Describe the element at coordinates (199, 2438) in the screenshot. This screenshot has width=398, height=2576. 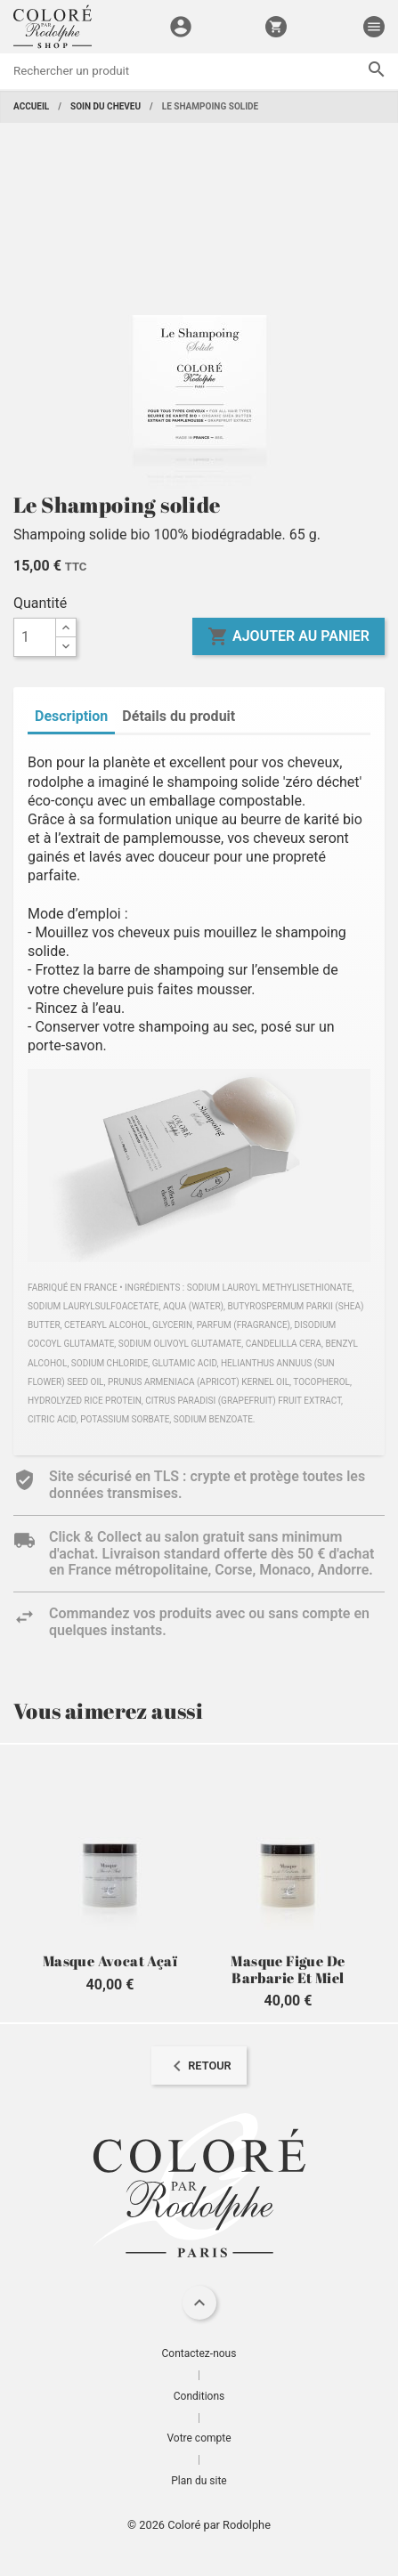
I see `Votre compte` at that location.